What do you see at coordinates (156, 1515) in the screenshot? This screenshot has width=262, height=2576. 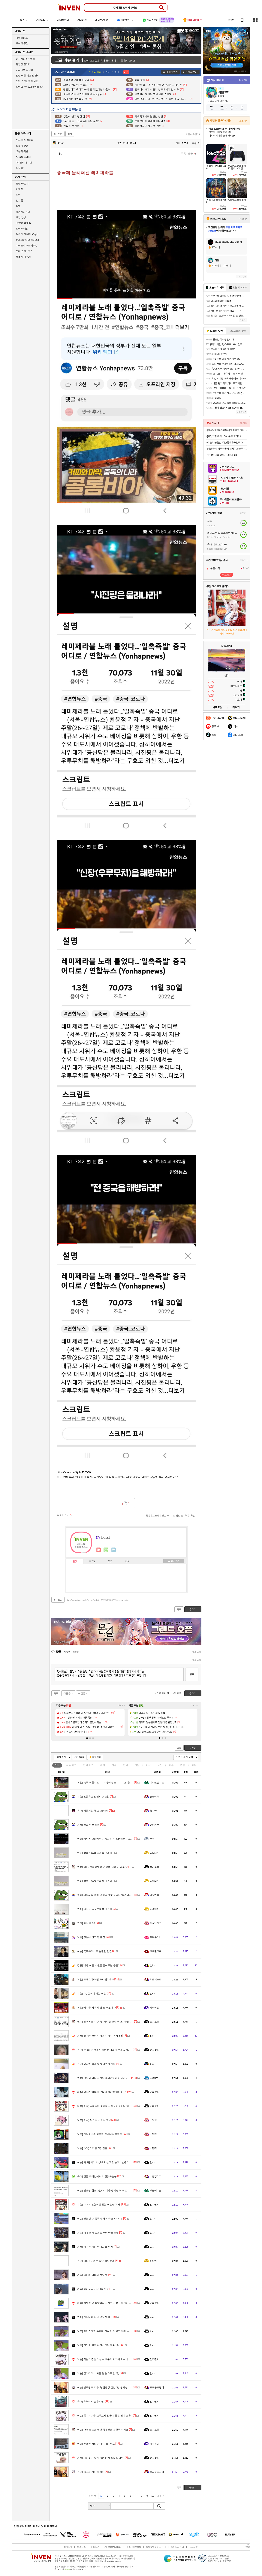 I see `스크랩` at bounding box center [156, 1515].